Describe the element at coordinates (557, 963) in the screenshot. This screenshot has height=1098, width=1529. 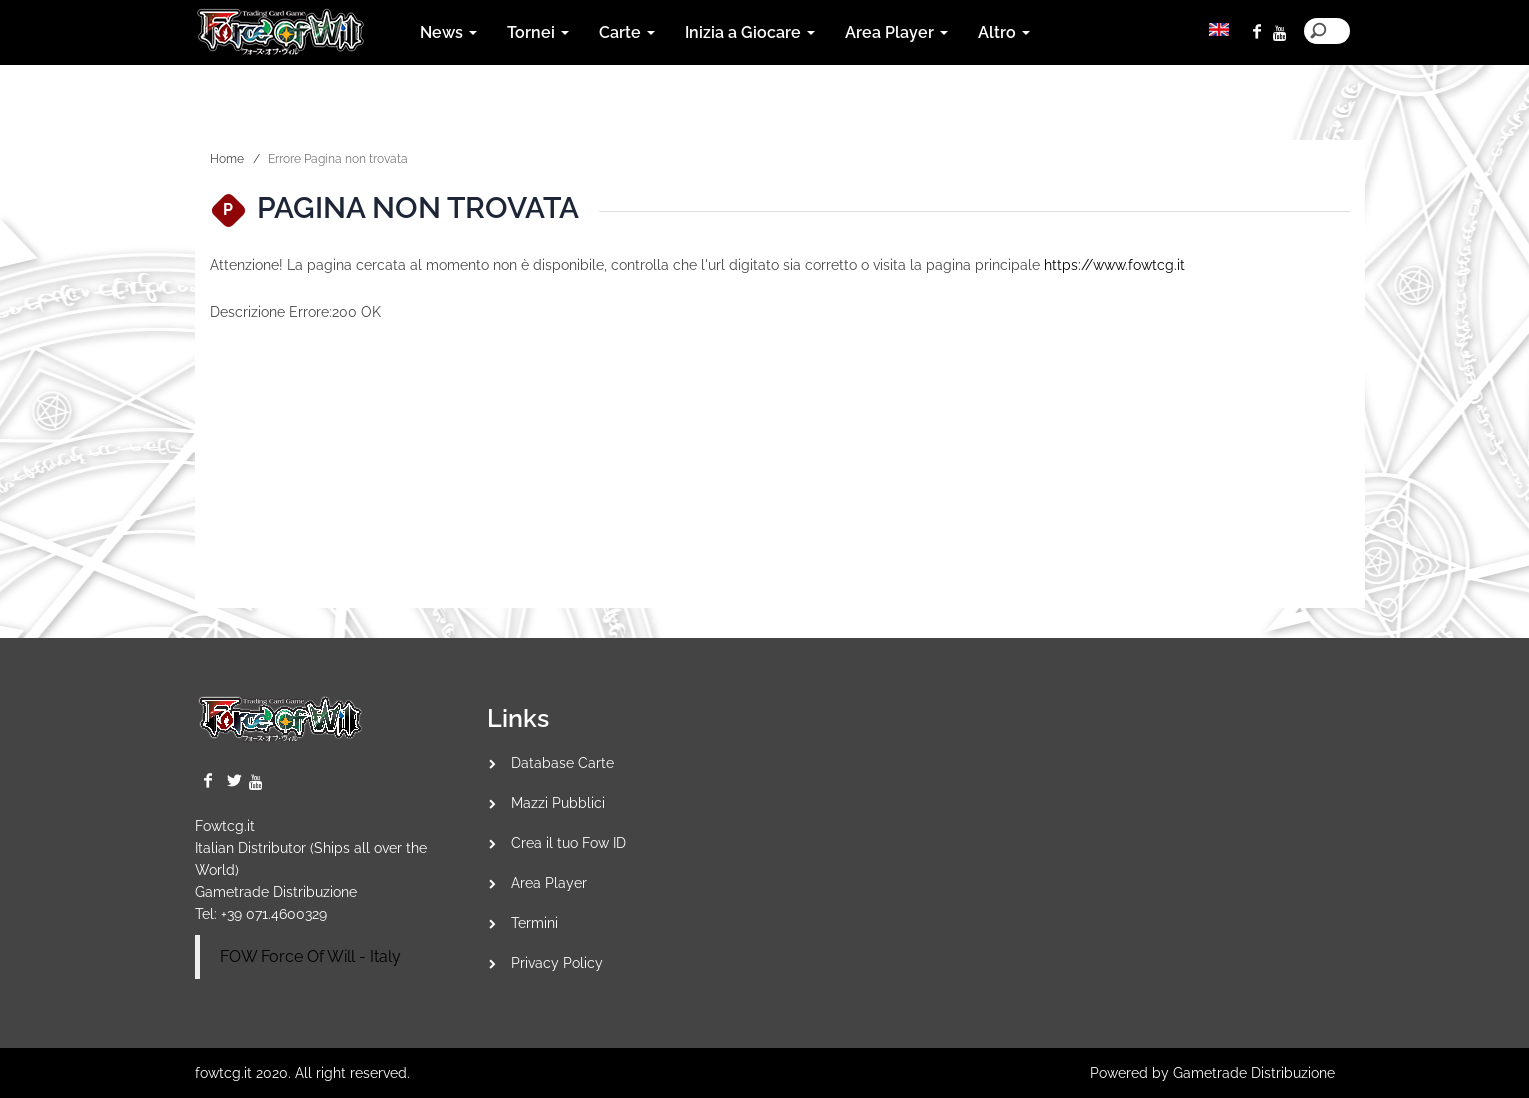
I see `Privacy Policy` at that location.